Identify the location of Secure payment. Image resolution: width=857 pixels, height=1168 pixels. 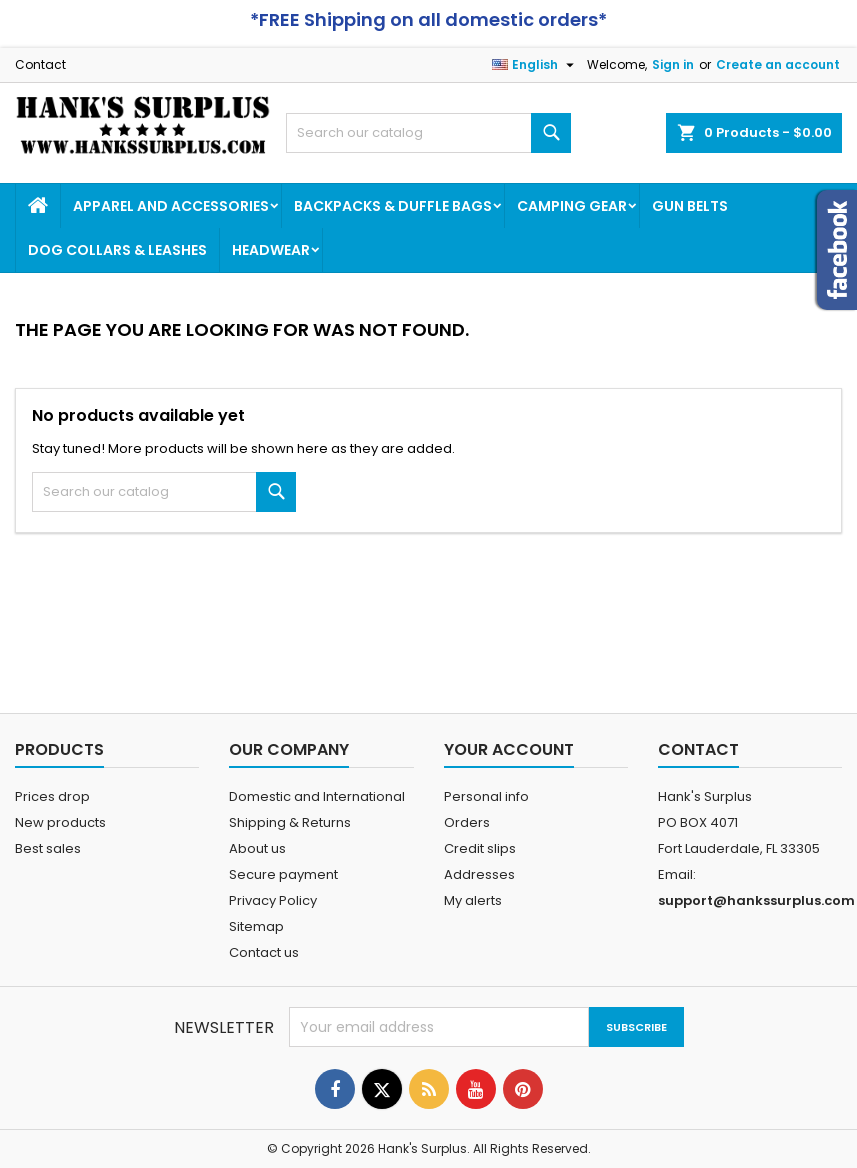
(283, 874).